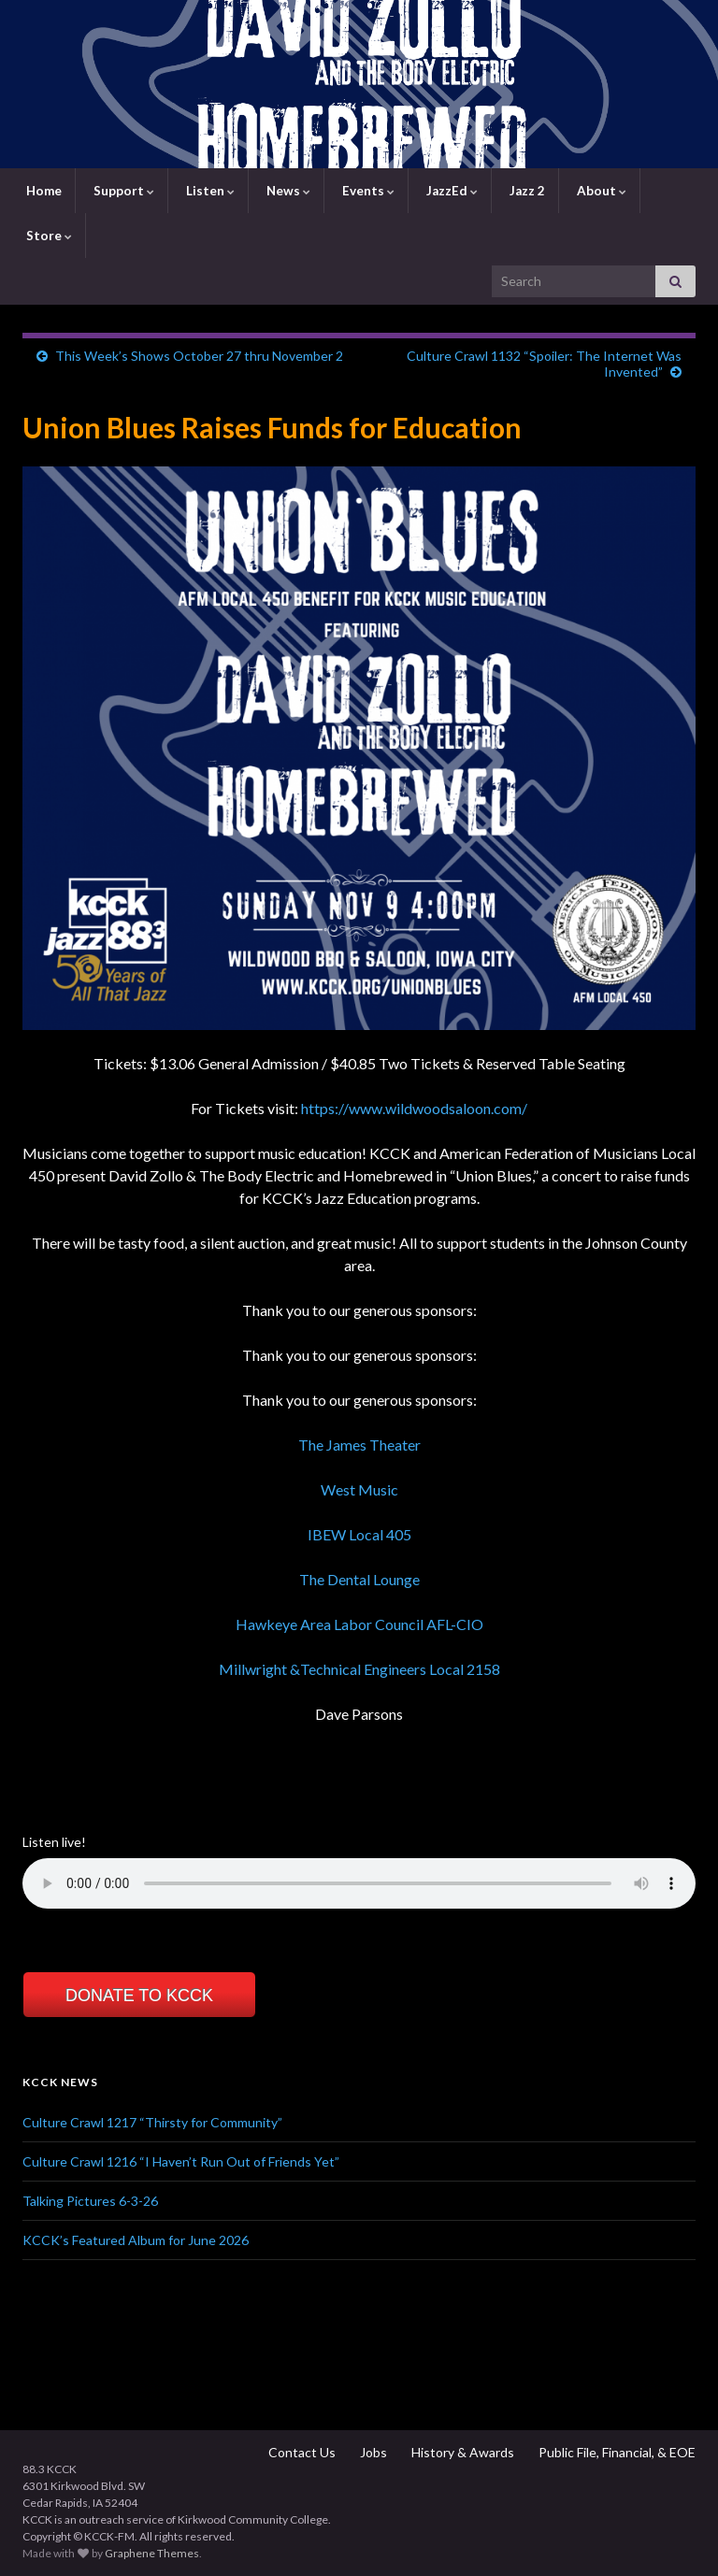 This screenshot has width=718, height=2576. What do you see at coordinates (359, 1534) in the screenshot?
I see `IBEW Local 405` at bounding box center [359, 1534].